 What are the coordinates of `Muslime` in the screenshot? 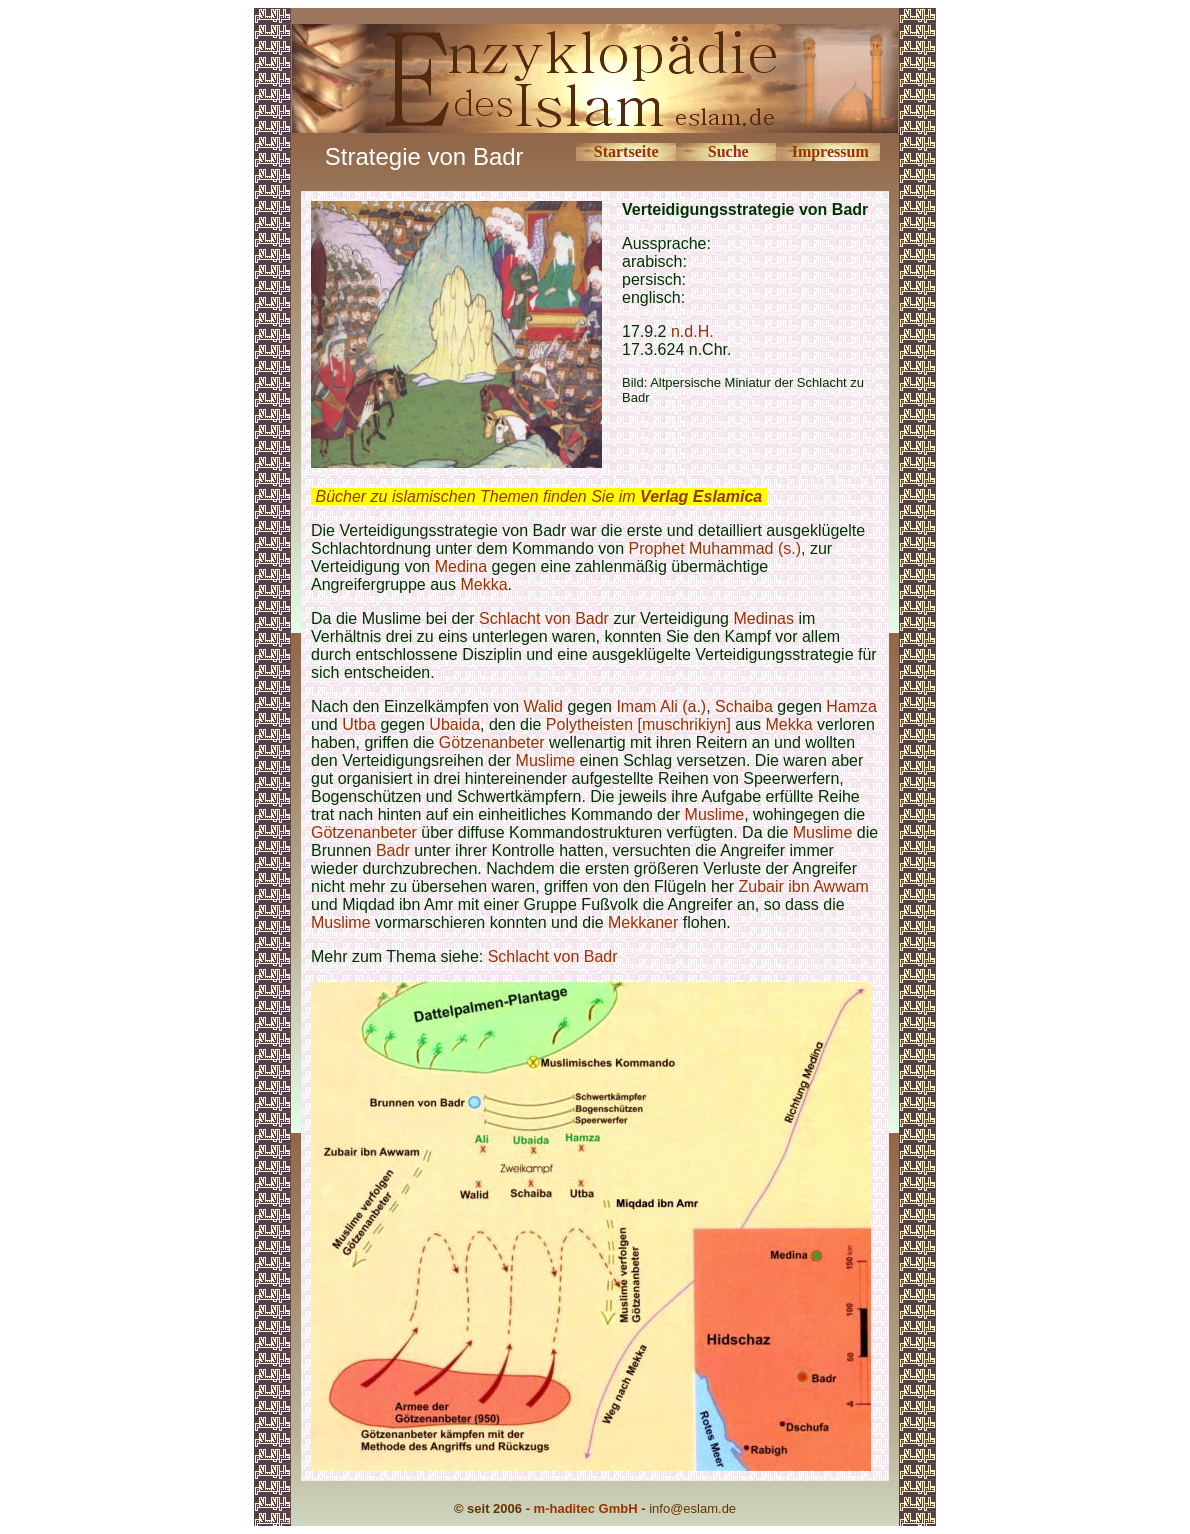 It's located at (546, 760).